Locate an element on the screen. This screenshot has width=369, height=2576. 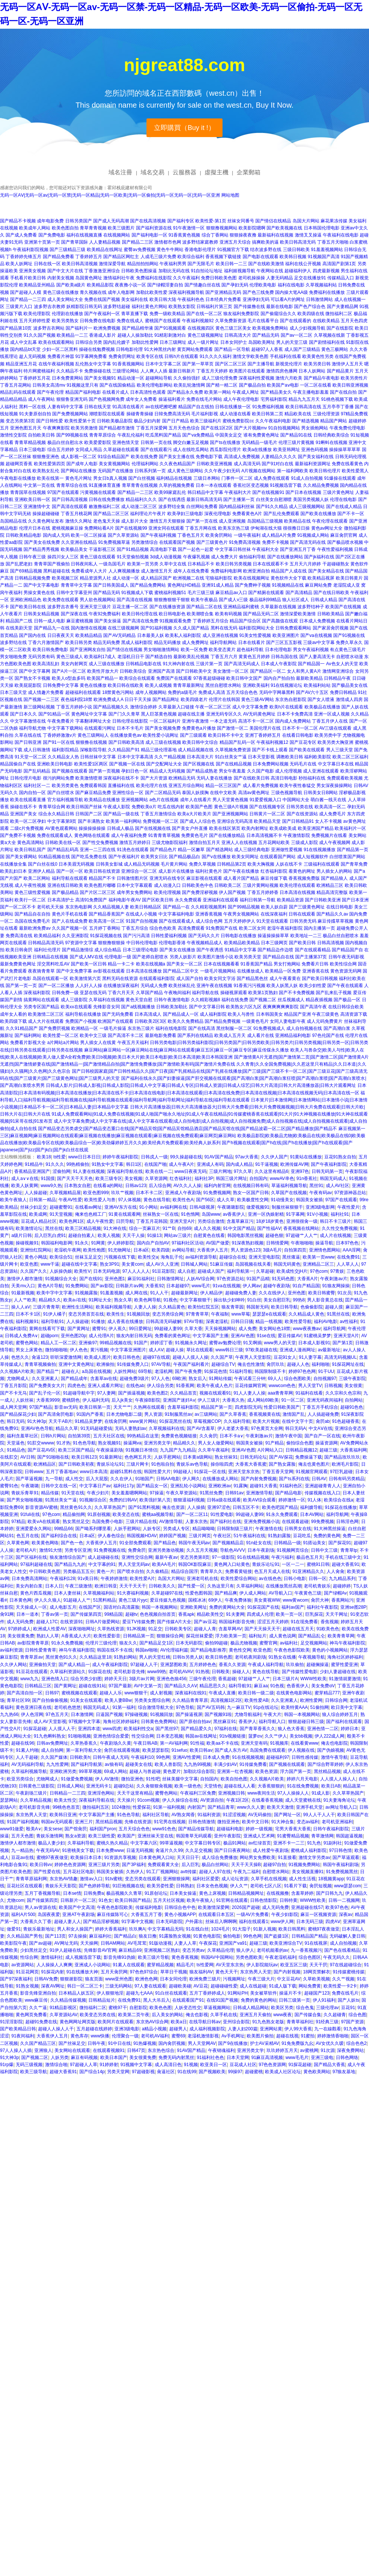
欧美国产在线视频 is located at coordinates (343, 606).